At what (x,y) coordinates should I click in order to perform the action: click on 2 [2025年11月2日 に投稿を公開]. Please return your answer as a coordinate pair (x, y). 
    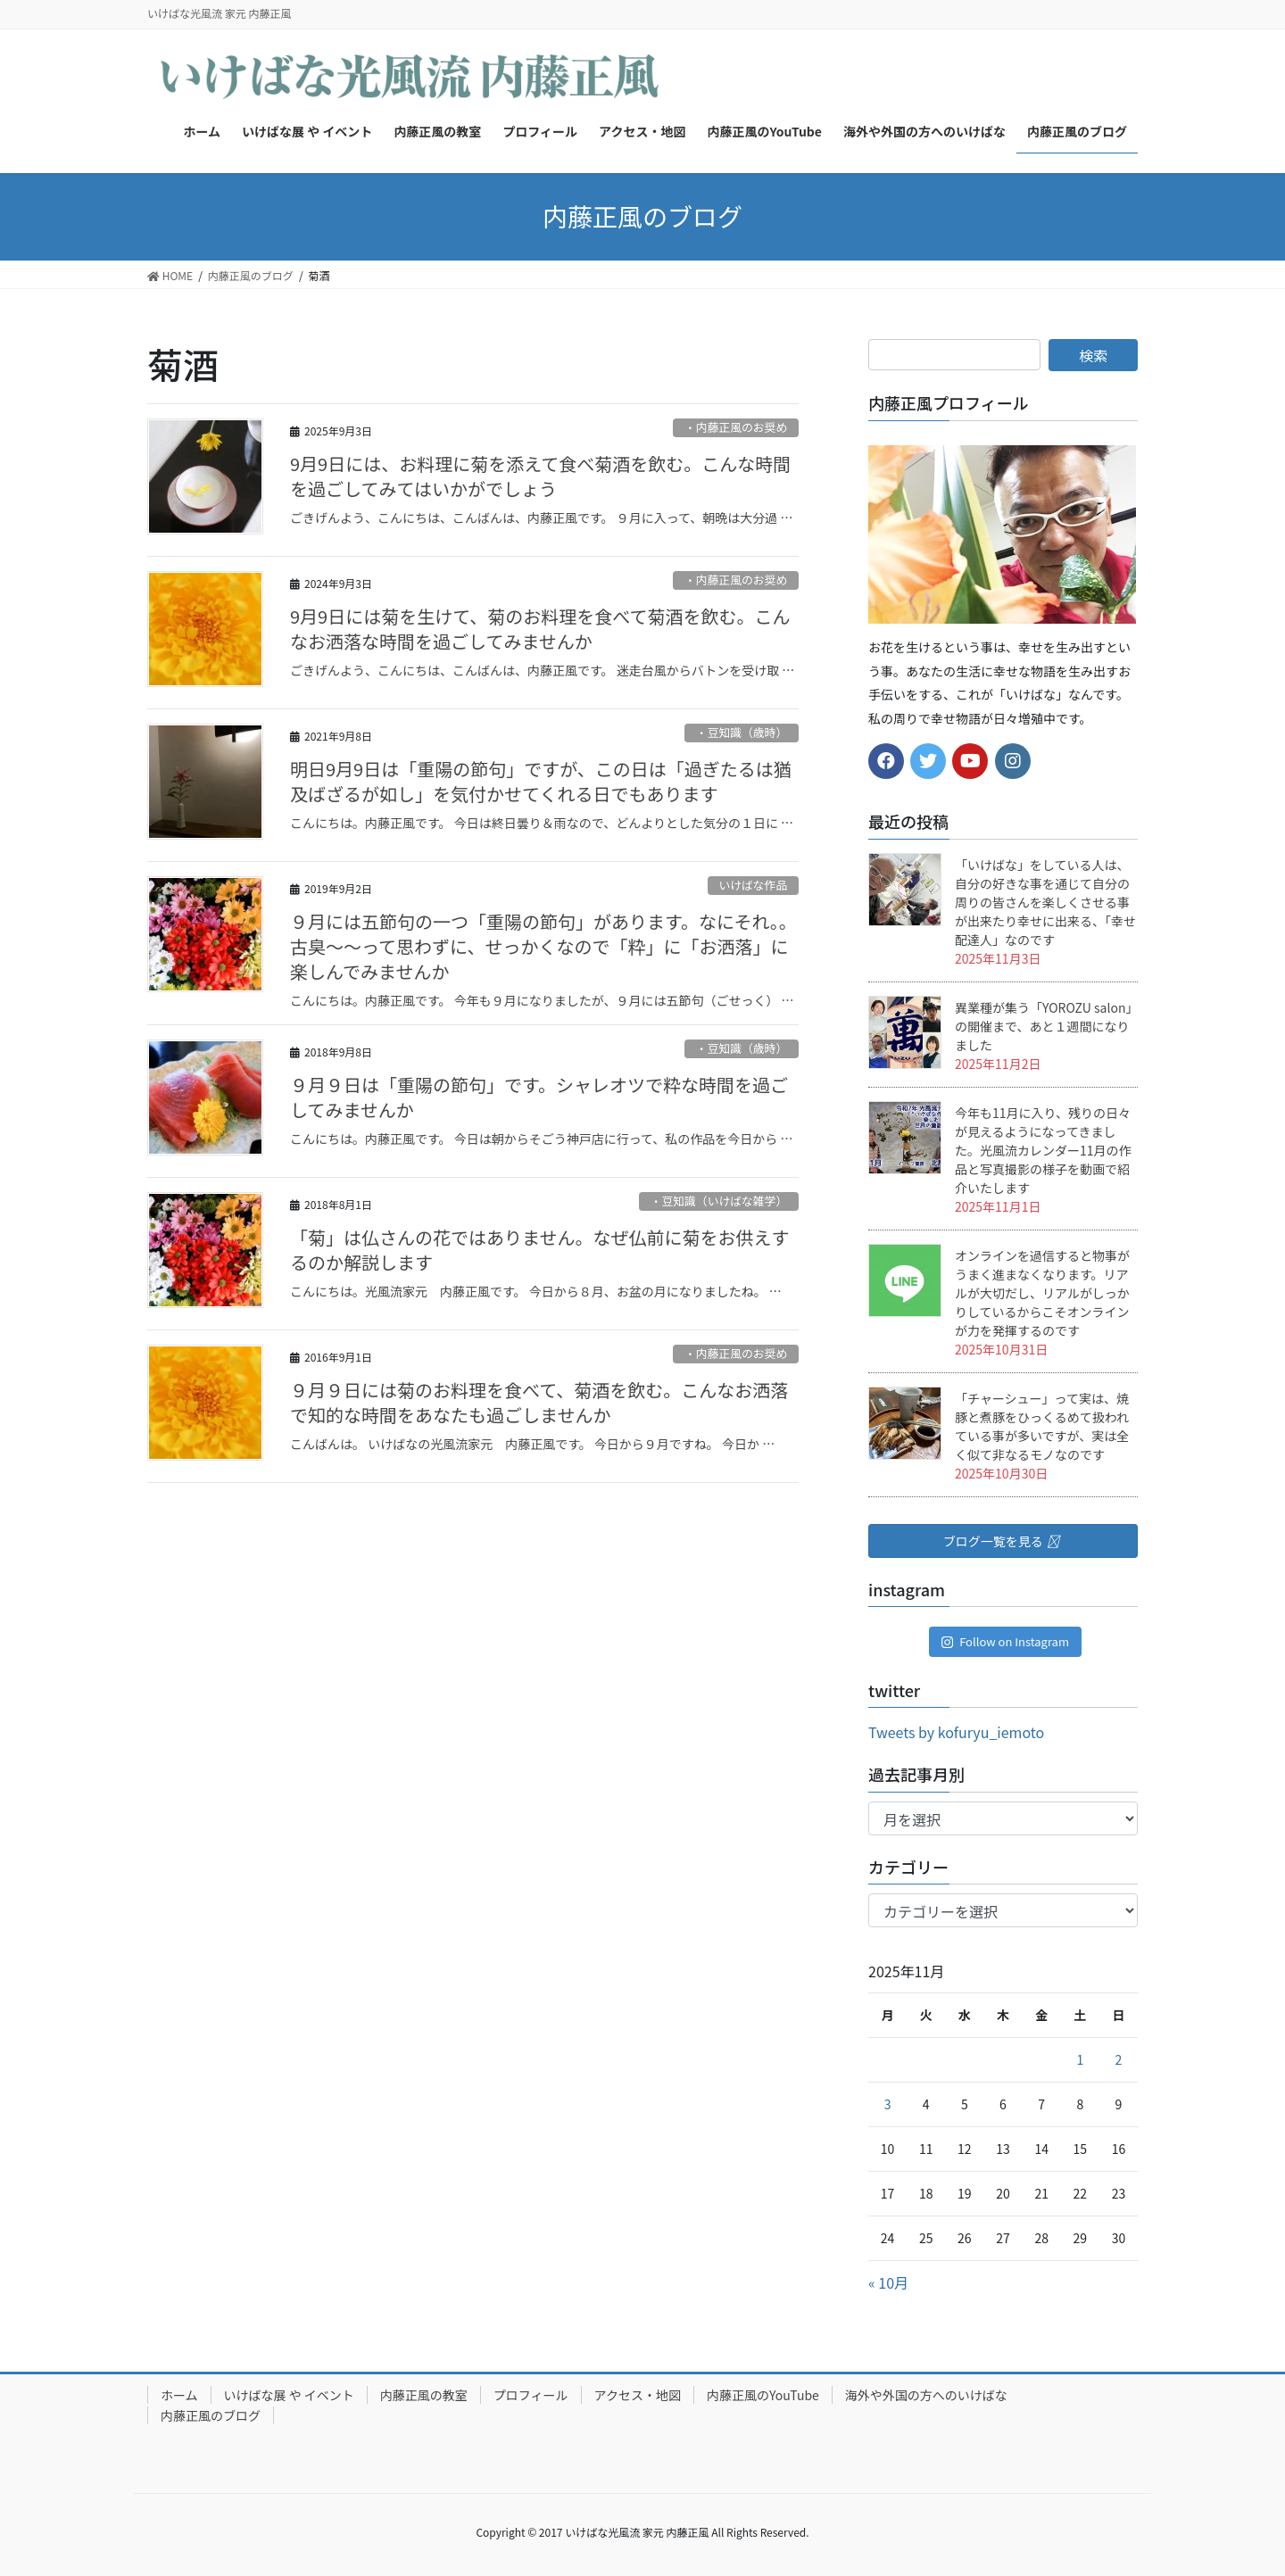
    Looking at the image, I should click on (1119, 2059).